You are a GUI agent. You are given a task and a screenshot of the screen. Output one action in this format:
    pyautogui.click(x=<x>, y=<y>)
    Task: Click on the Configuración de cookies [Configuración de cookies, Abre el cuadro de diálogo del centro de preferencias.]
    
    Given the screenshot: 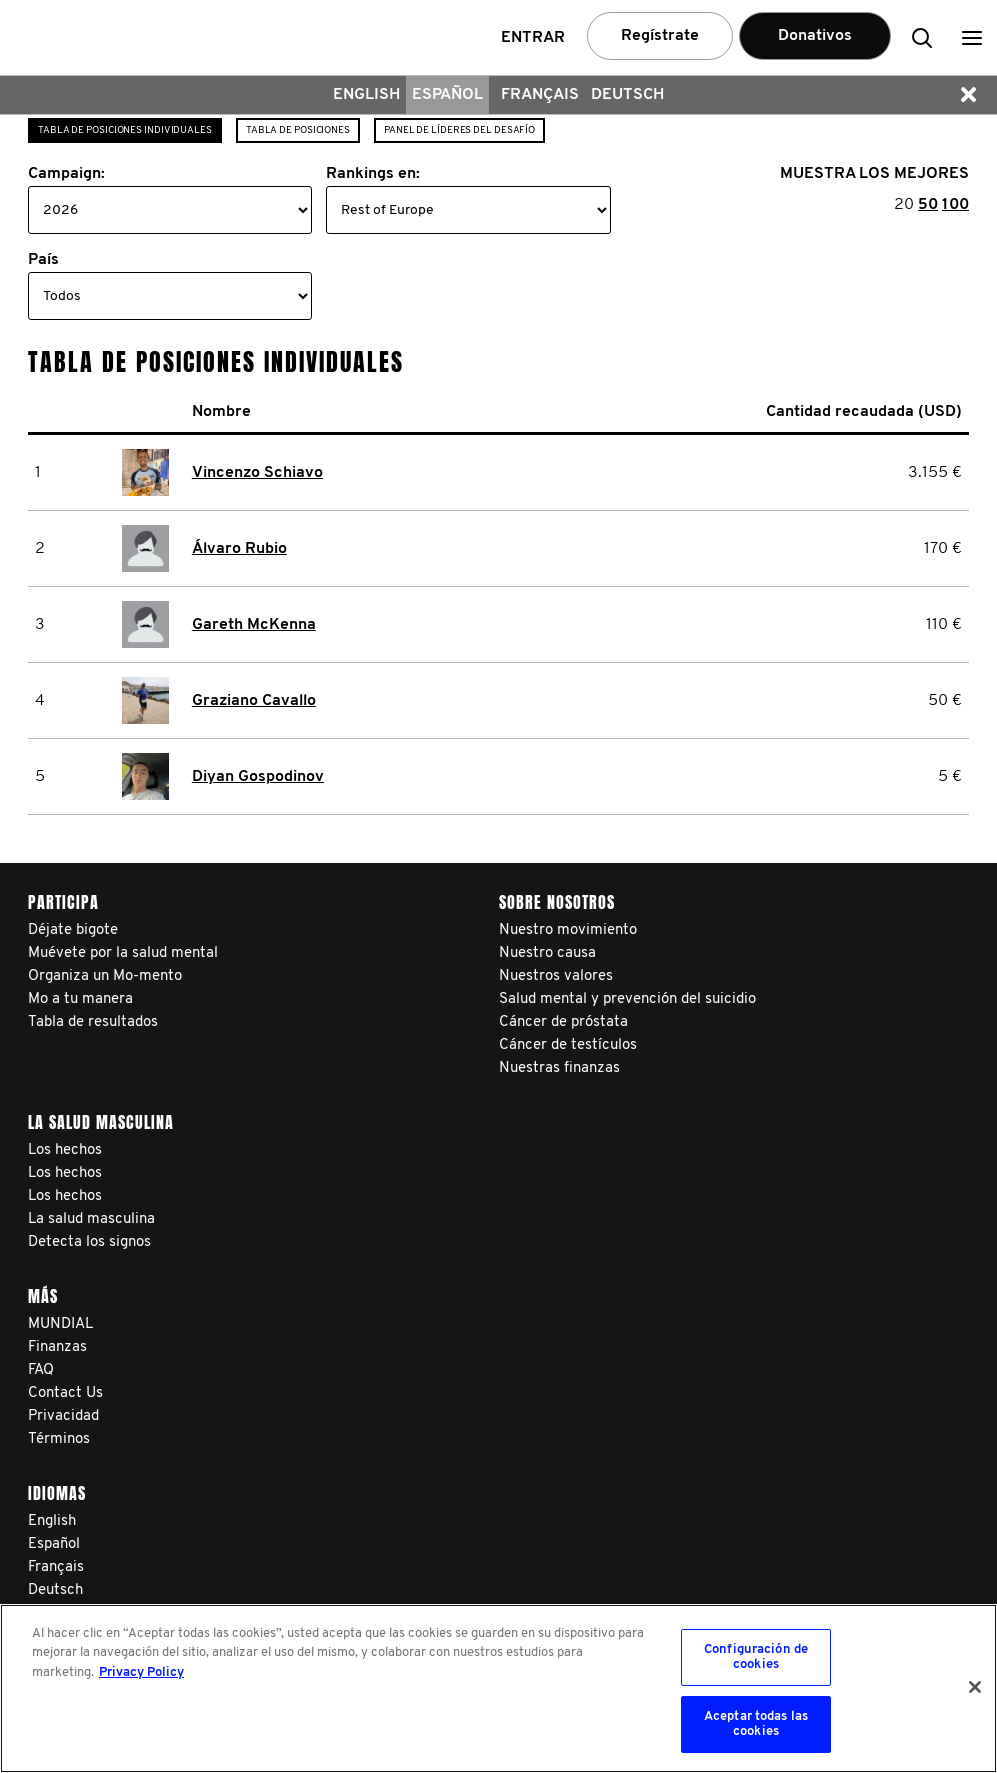 What is the action you would take?
    pyautogui.click(x=756, y=1657)
    